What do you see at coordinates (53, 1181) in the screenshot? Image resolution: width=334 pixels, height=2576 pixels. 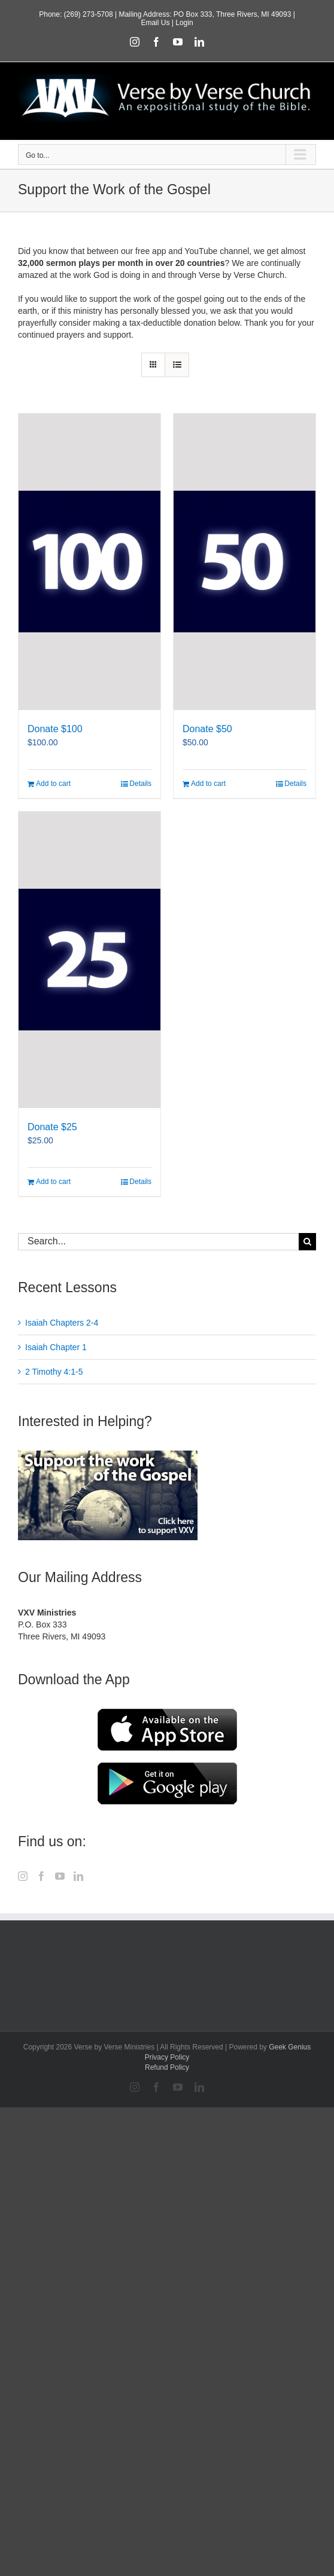 I see `Add to cart [Add to cart: “Donate $25”]` at bounding box center [53, 1181].